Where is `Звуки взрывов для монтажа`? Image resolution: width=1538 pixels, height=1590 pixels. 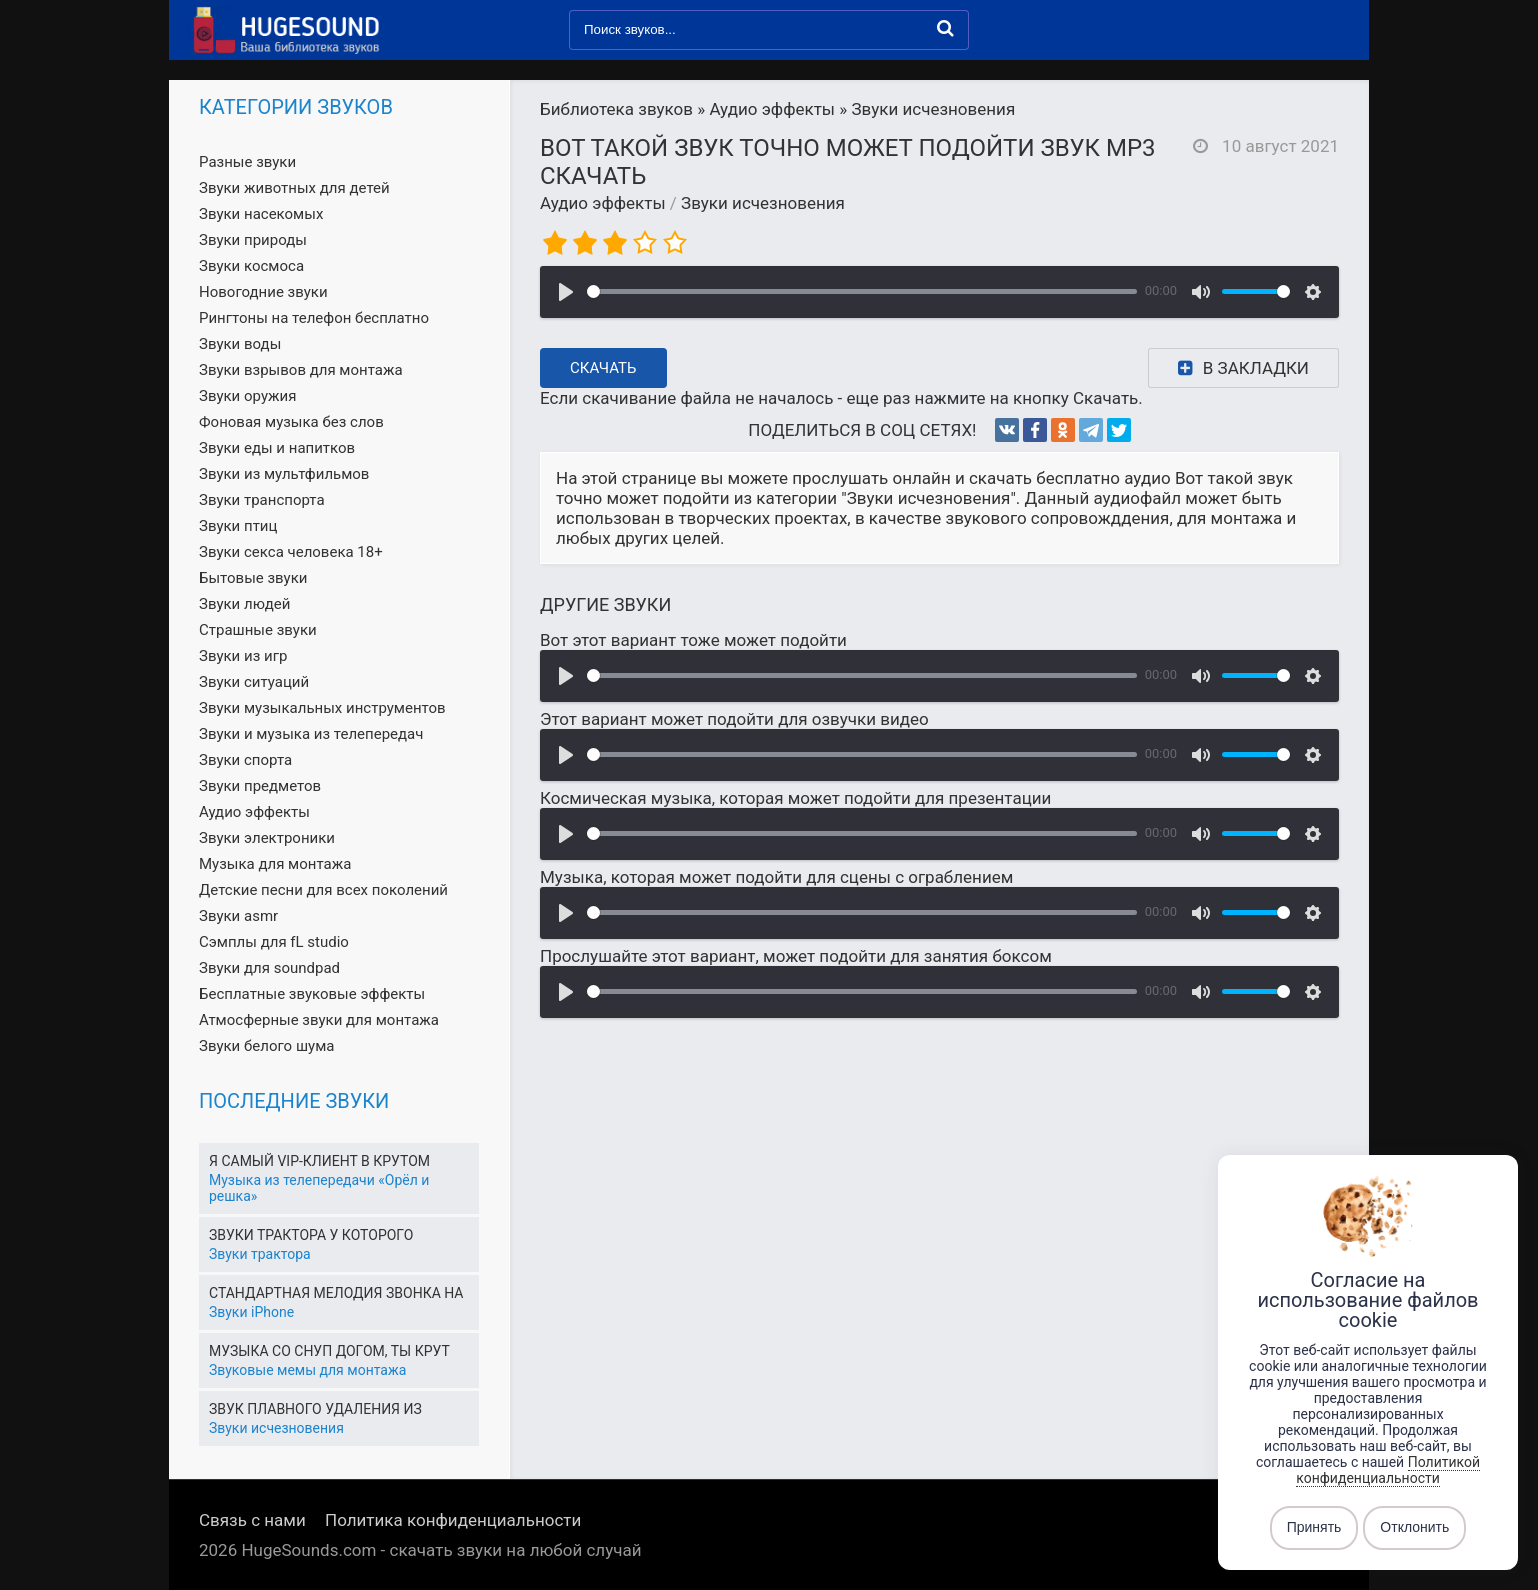 Звуки взрывов для монтажа is located at coordinates (301, 370).